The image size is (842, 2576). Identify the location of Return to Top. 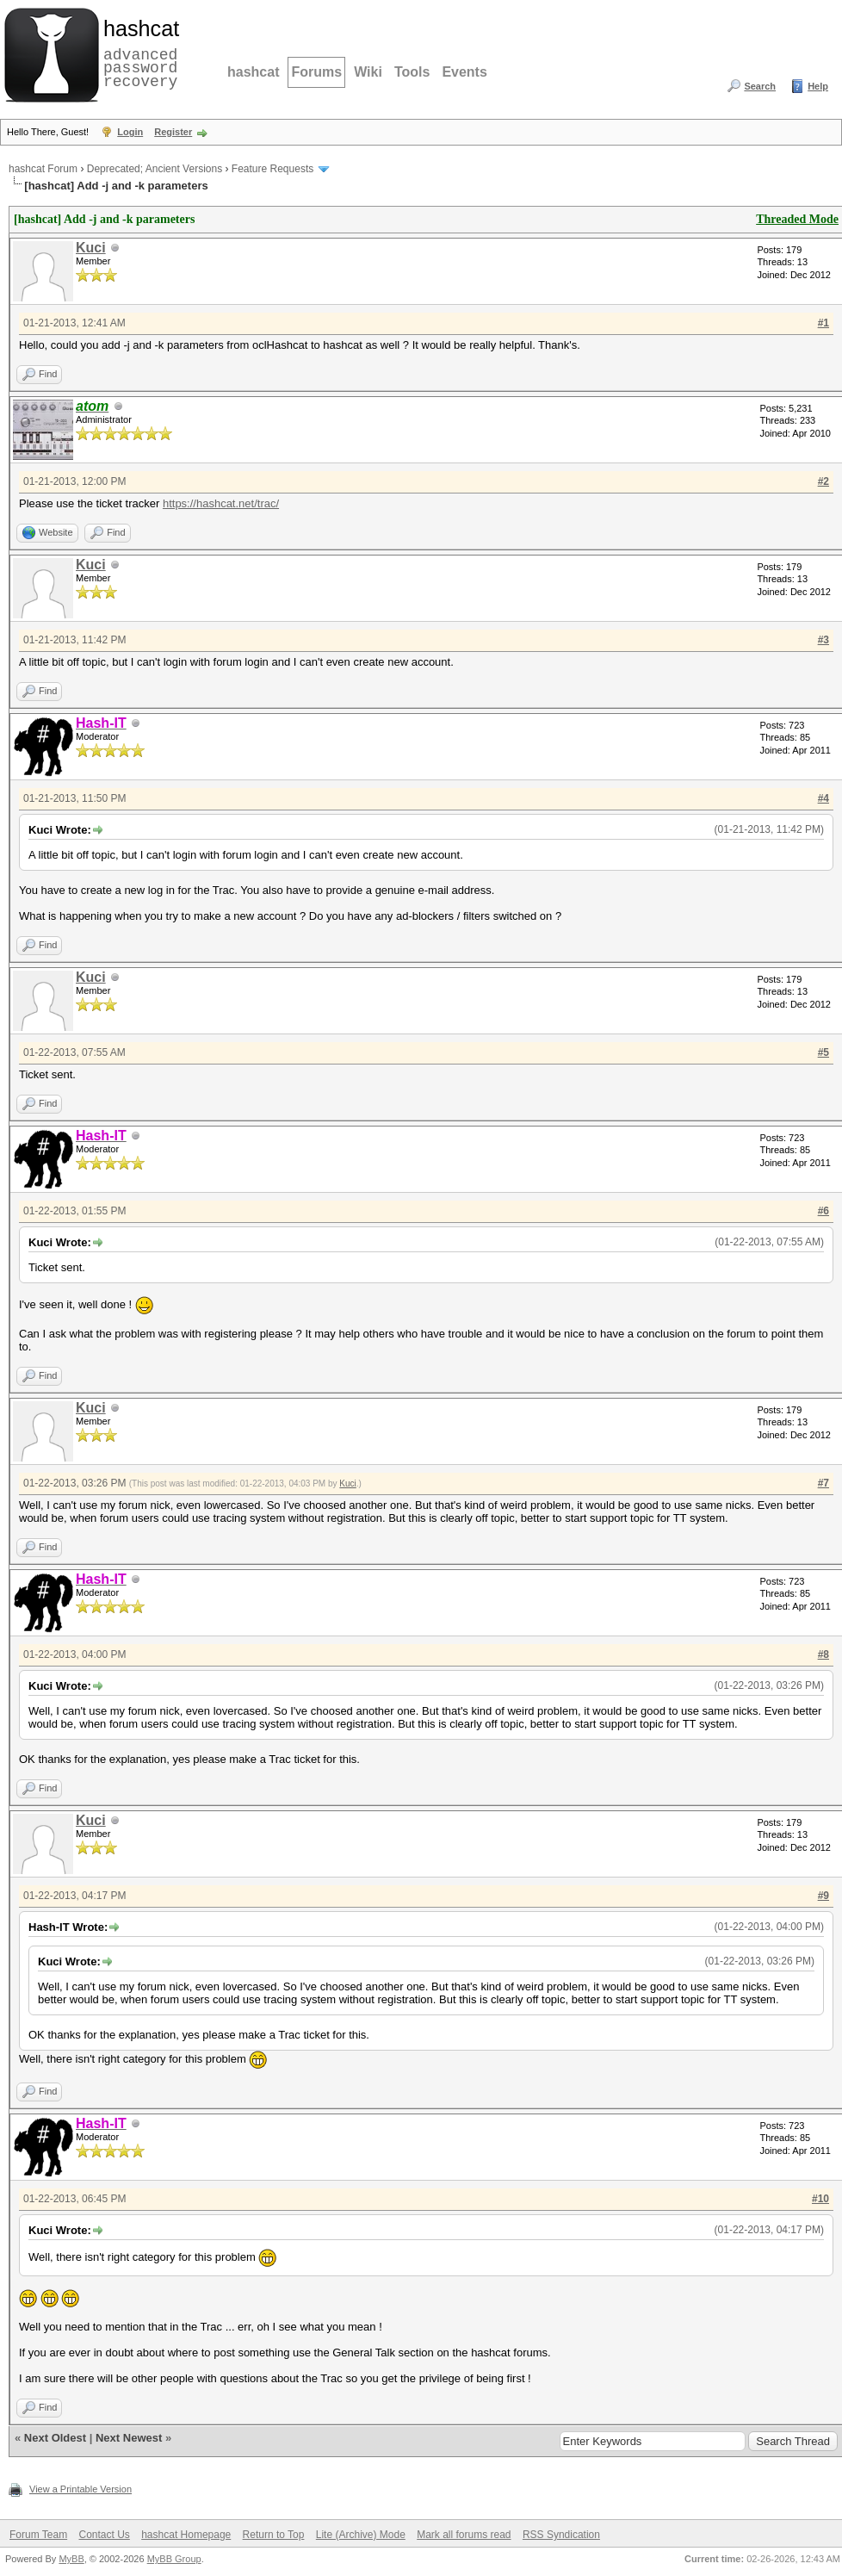
(274, 2535).